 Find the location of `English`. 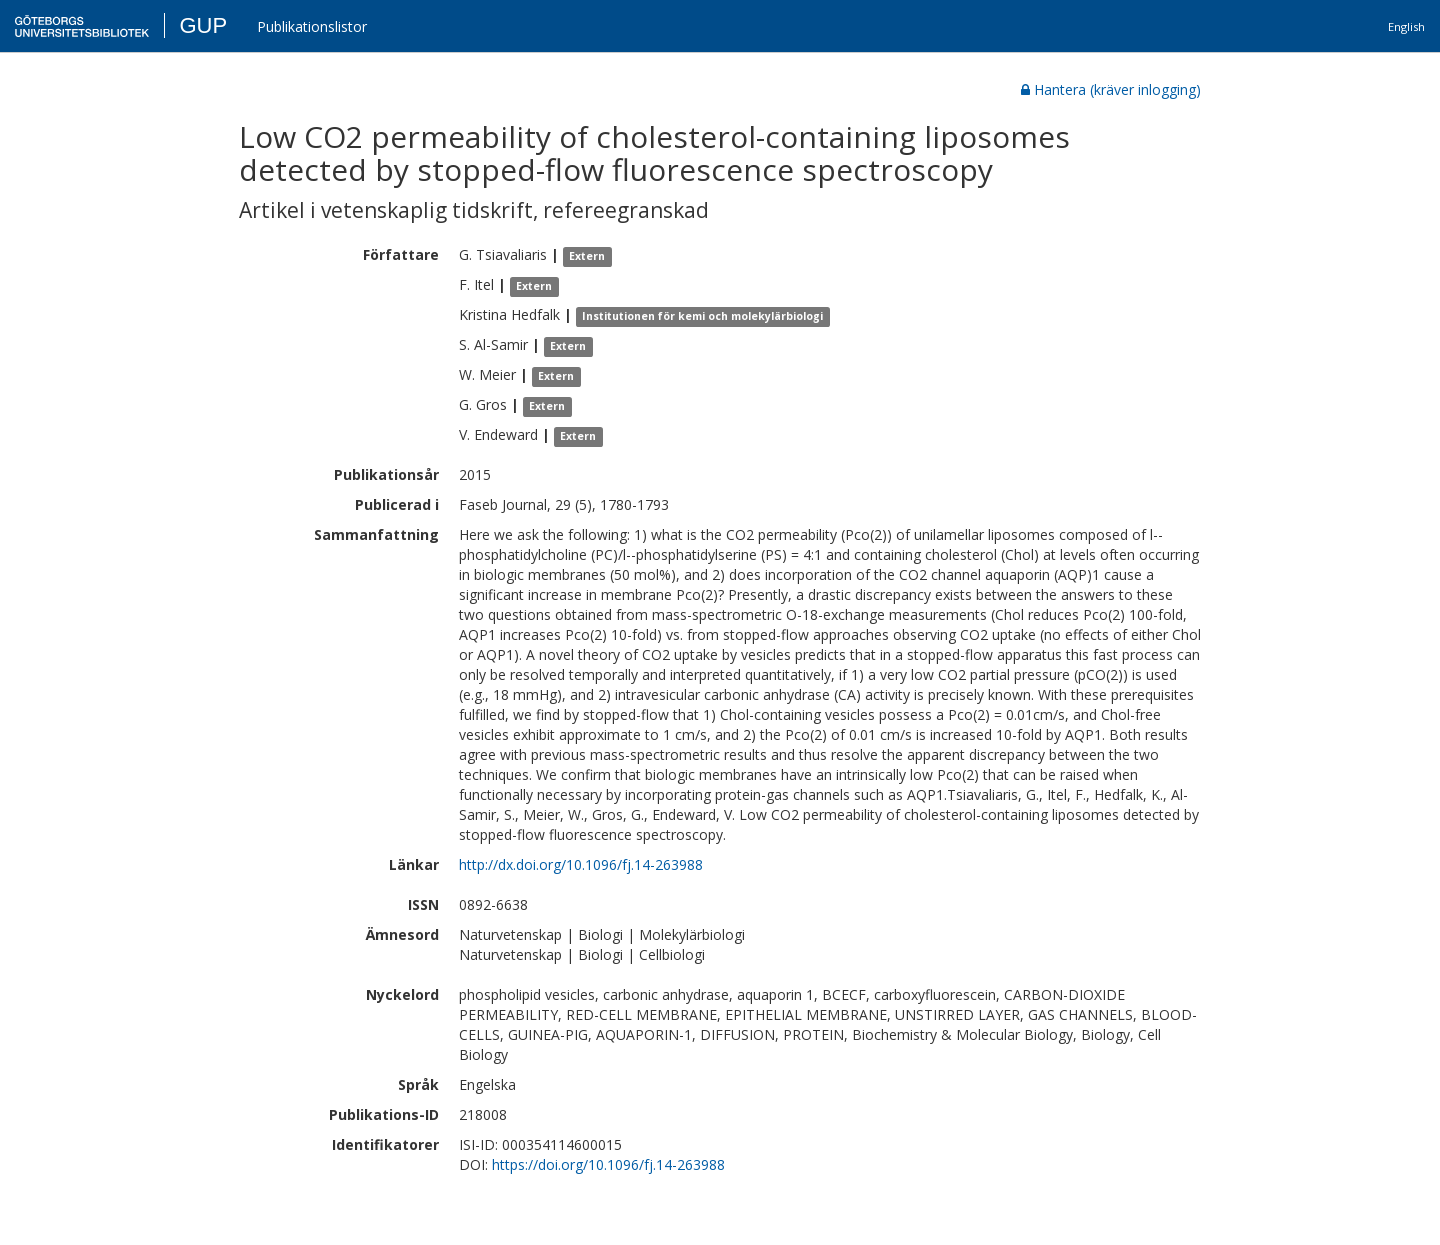

English is located at coordinates (1406, 26).